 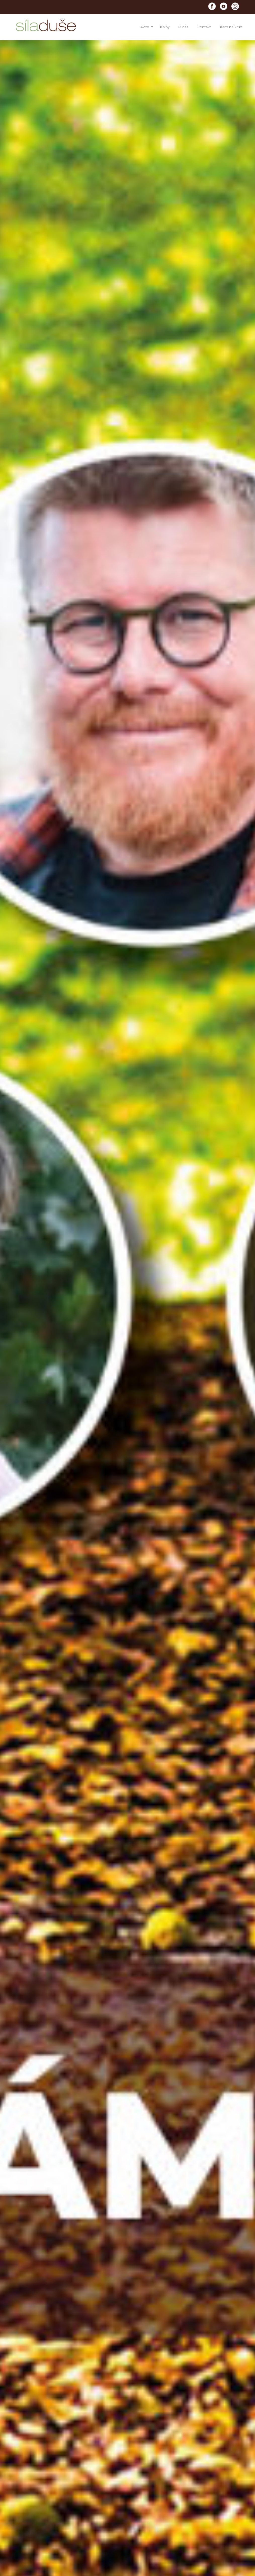 I want to click on Kam na kruh, so click(x=231, y=27).